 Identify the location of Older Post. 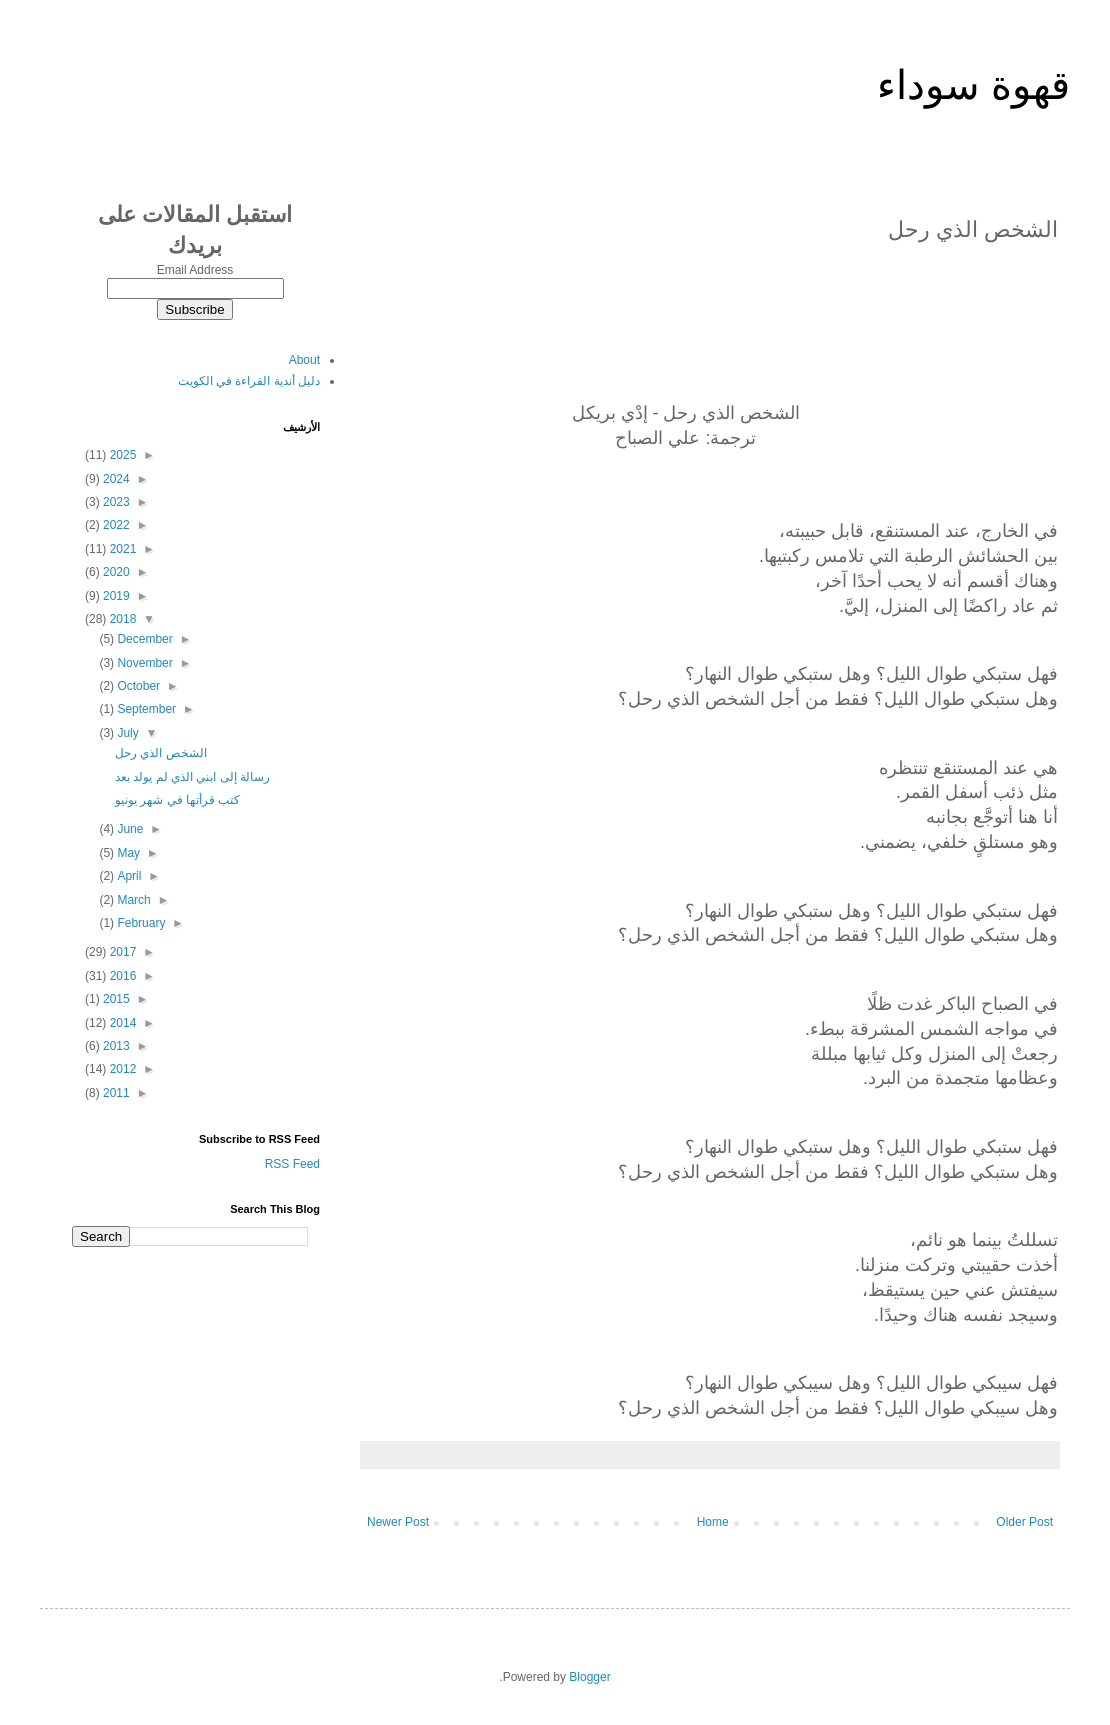
(1024, 1522).